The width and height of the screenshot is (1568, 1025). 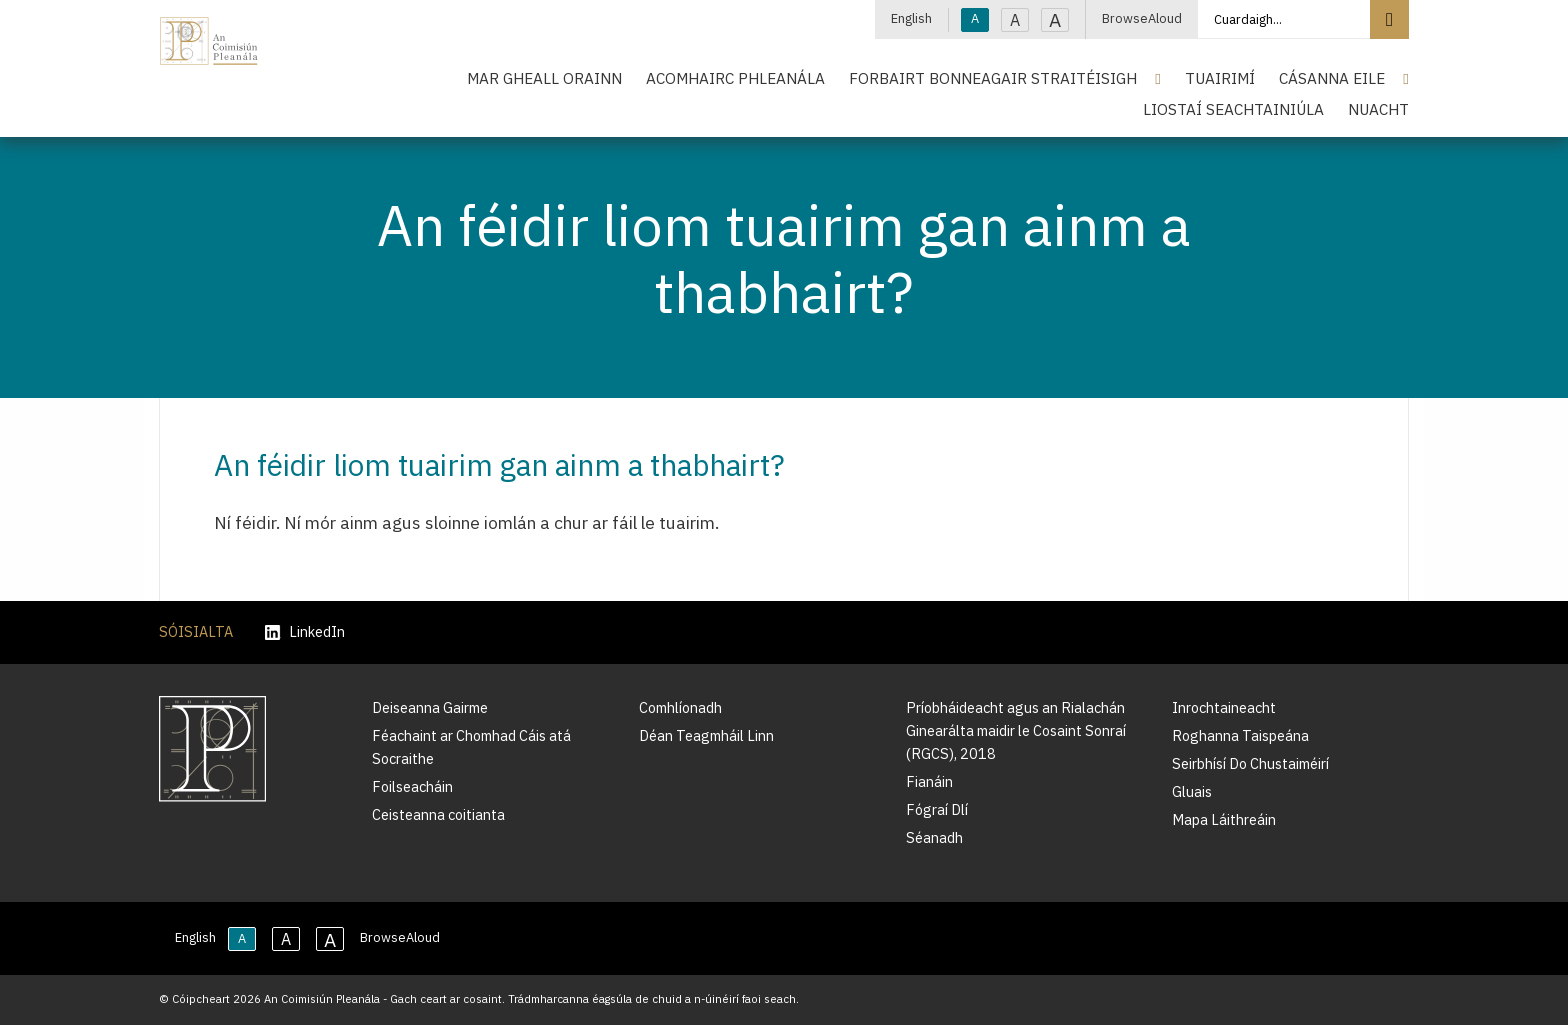 I want to click on Déan Teagmháil Linn, so click(x=706, y=735).